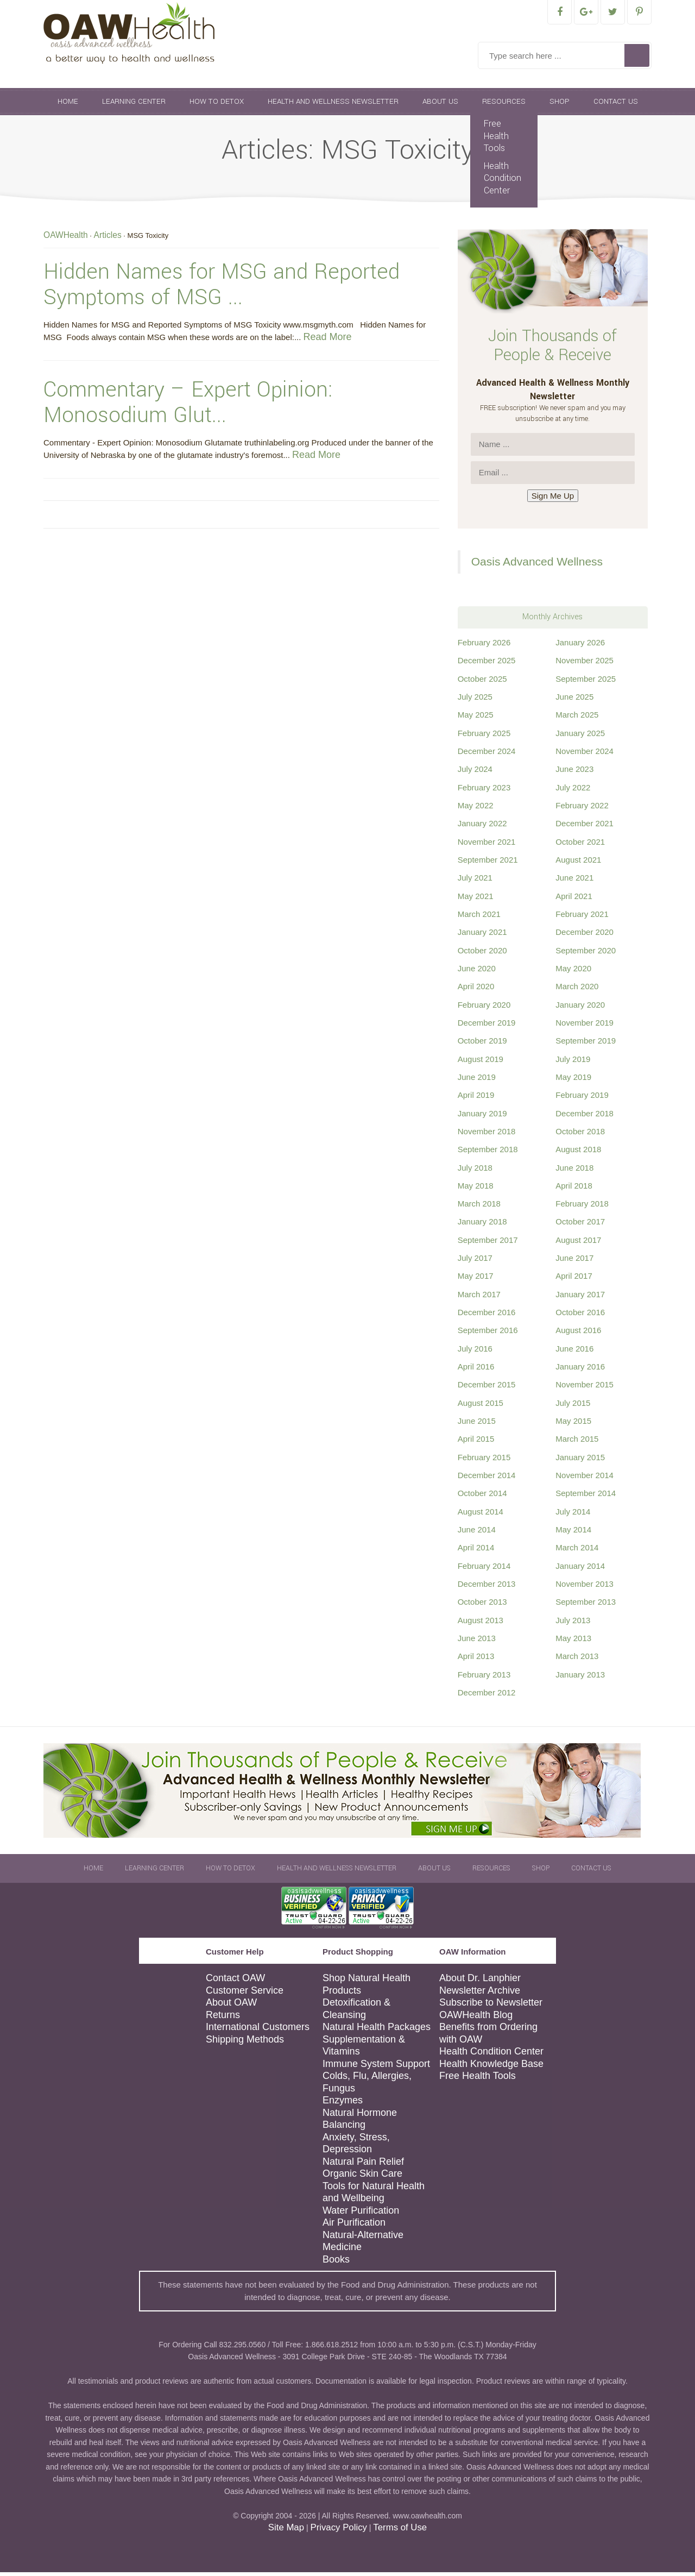 The image size is (695, 2576). I want to click on July 2015, so click(572, 1406).